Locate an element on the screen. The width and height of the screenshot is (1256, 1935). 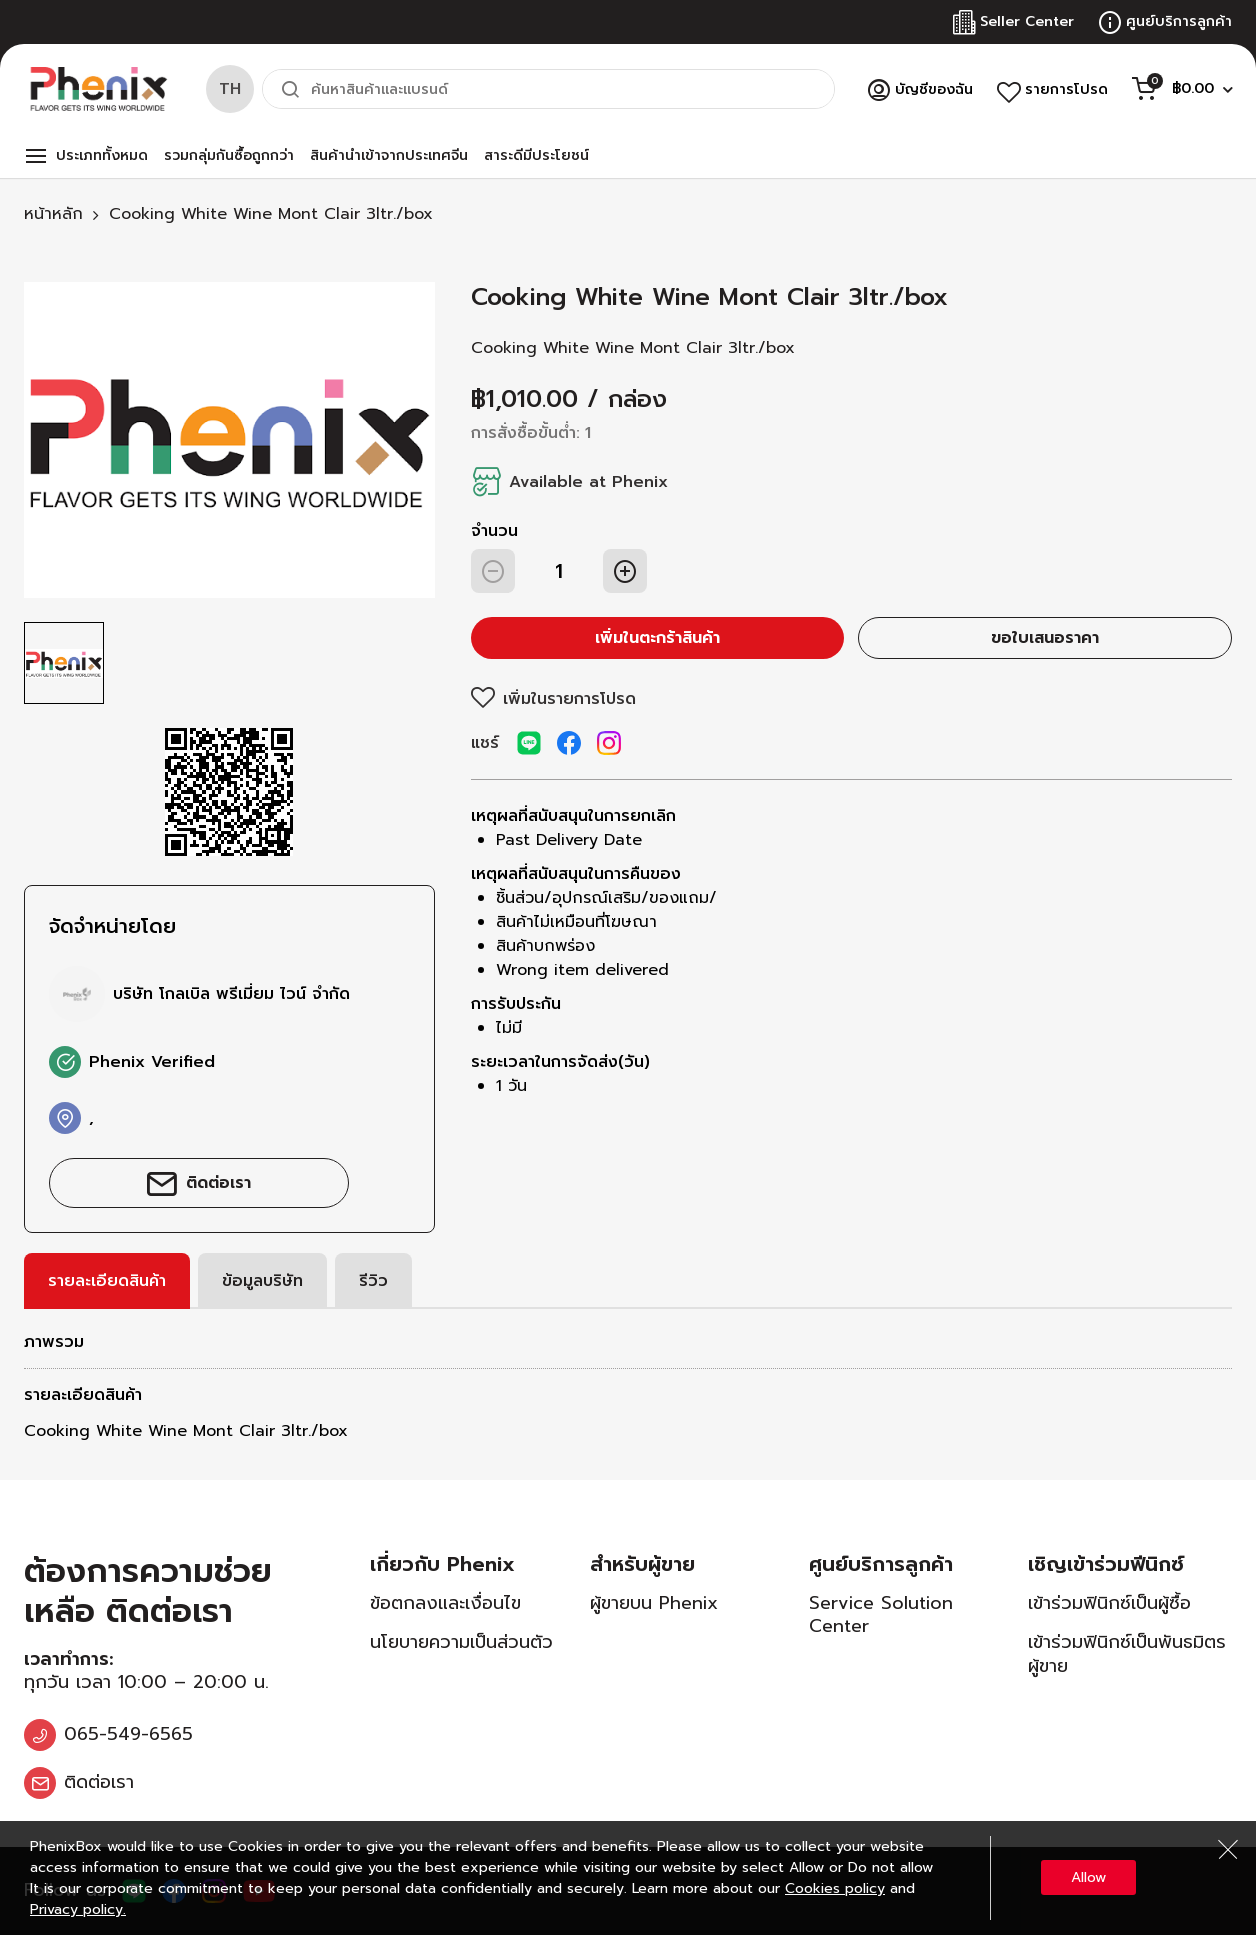
สาระดีมีประโยชน์ is located at coordinates (536, 155).